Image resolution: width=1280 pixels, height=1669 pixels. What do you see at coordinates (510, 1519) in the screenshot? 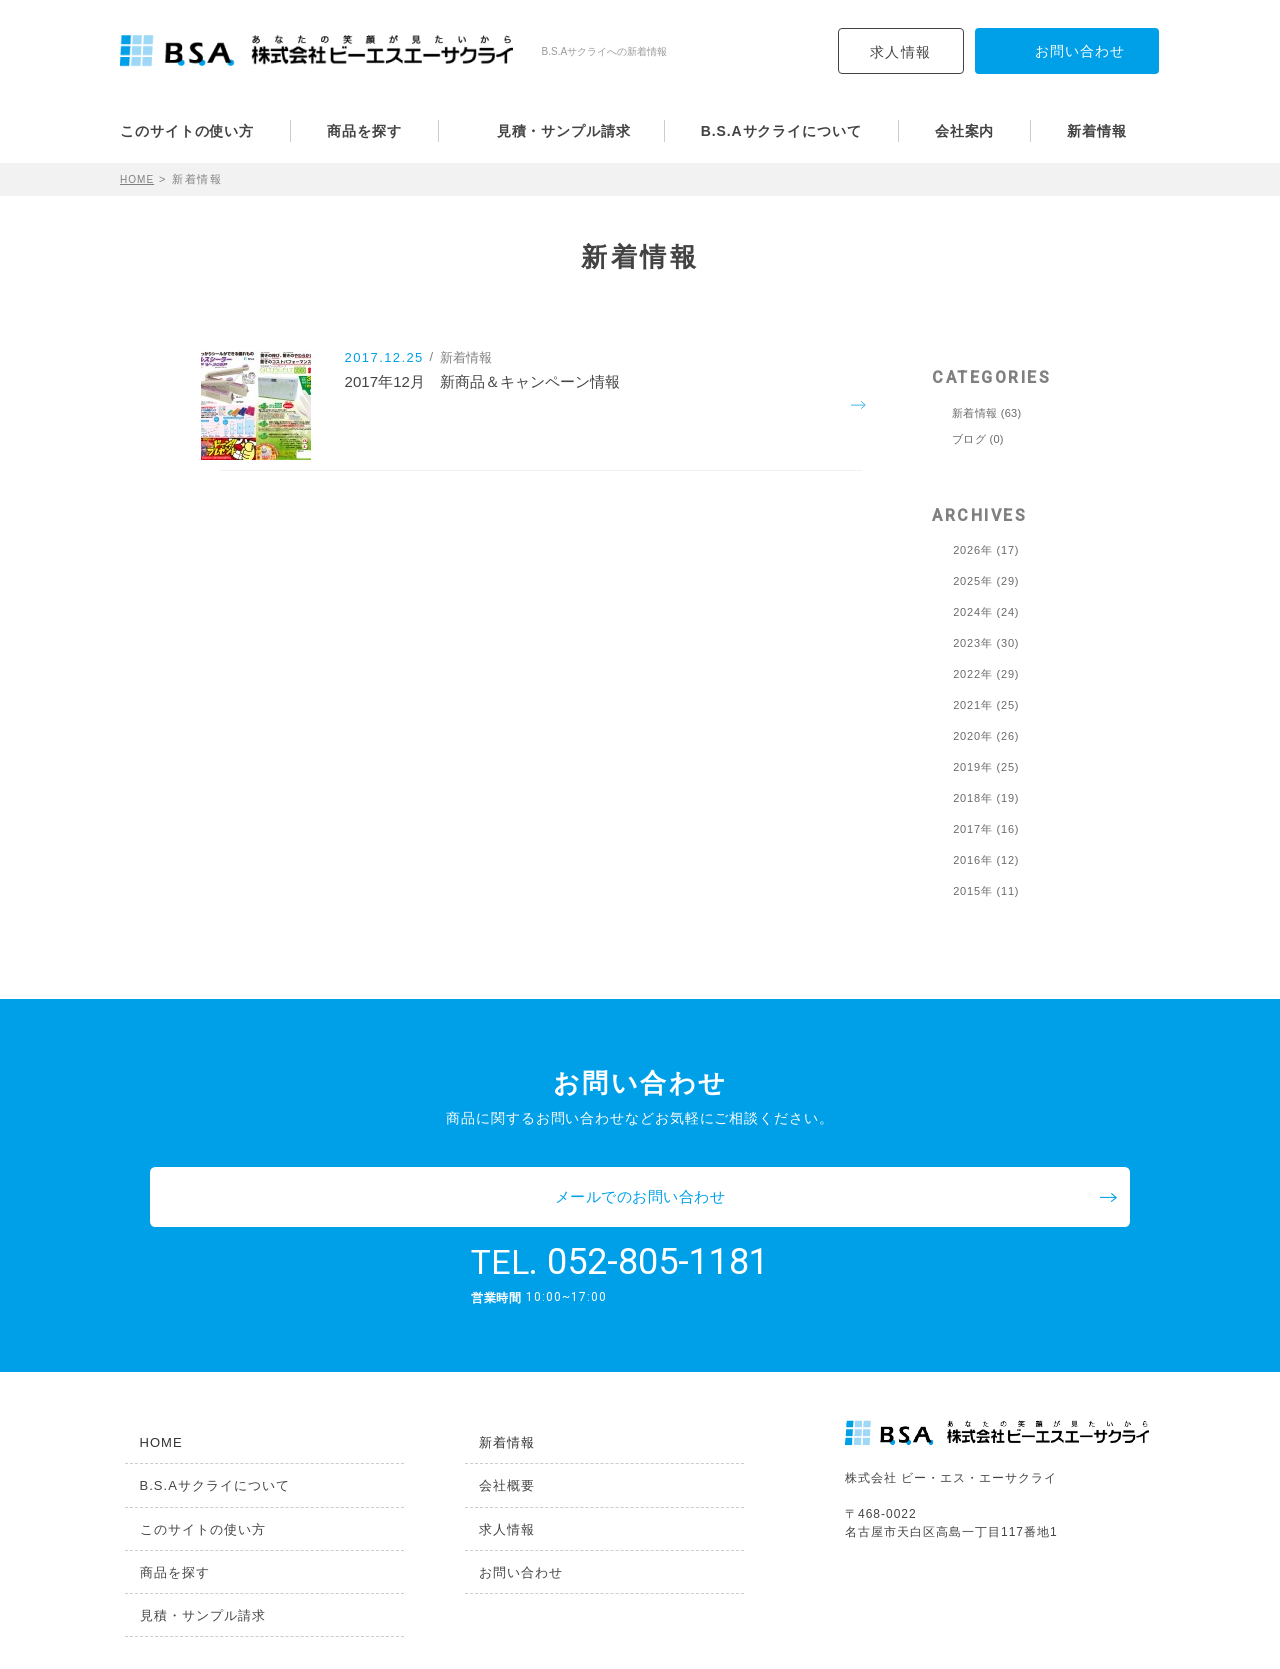
I see `お問い合わせ` at bounding box center [510, 1519].